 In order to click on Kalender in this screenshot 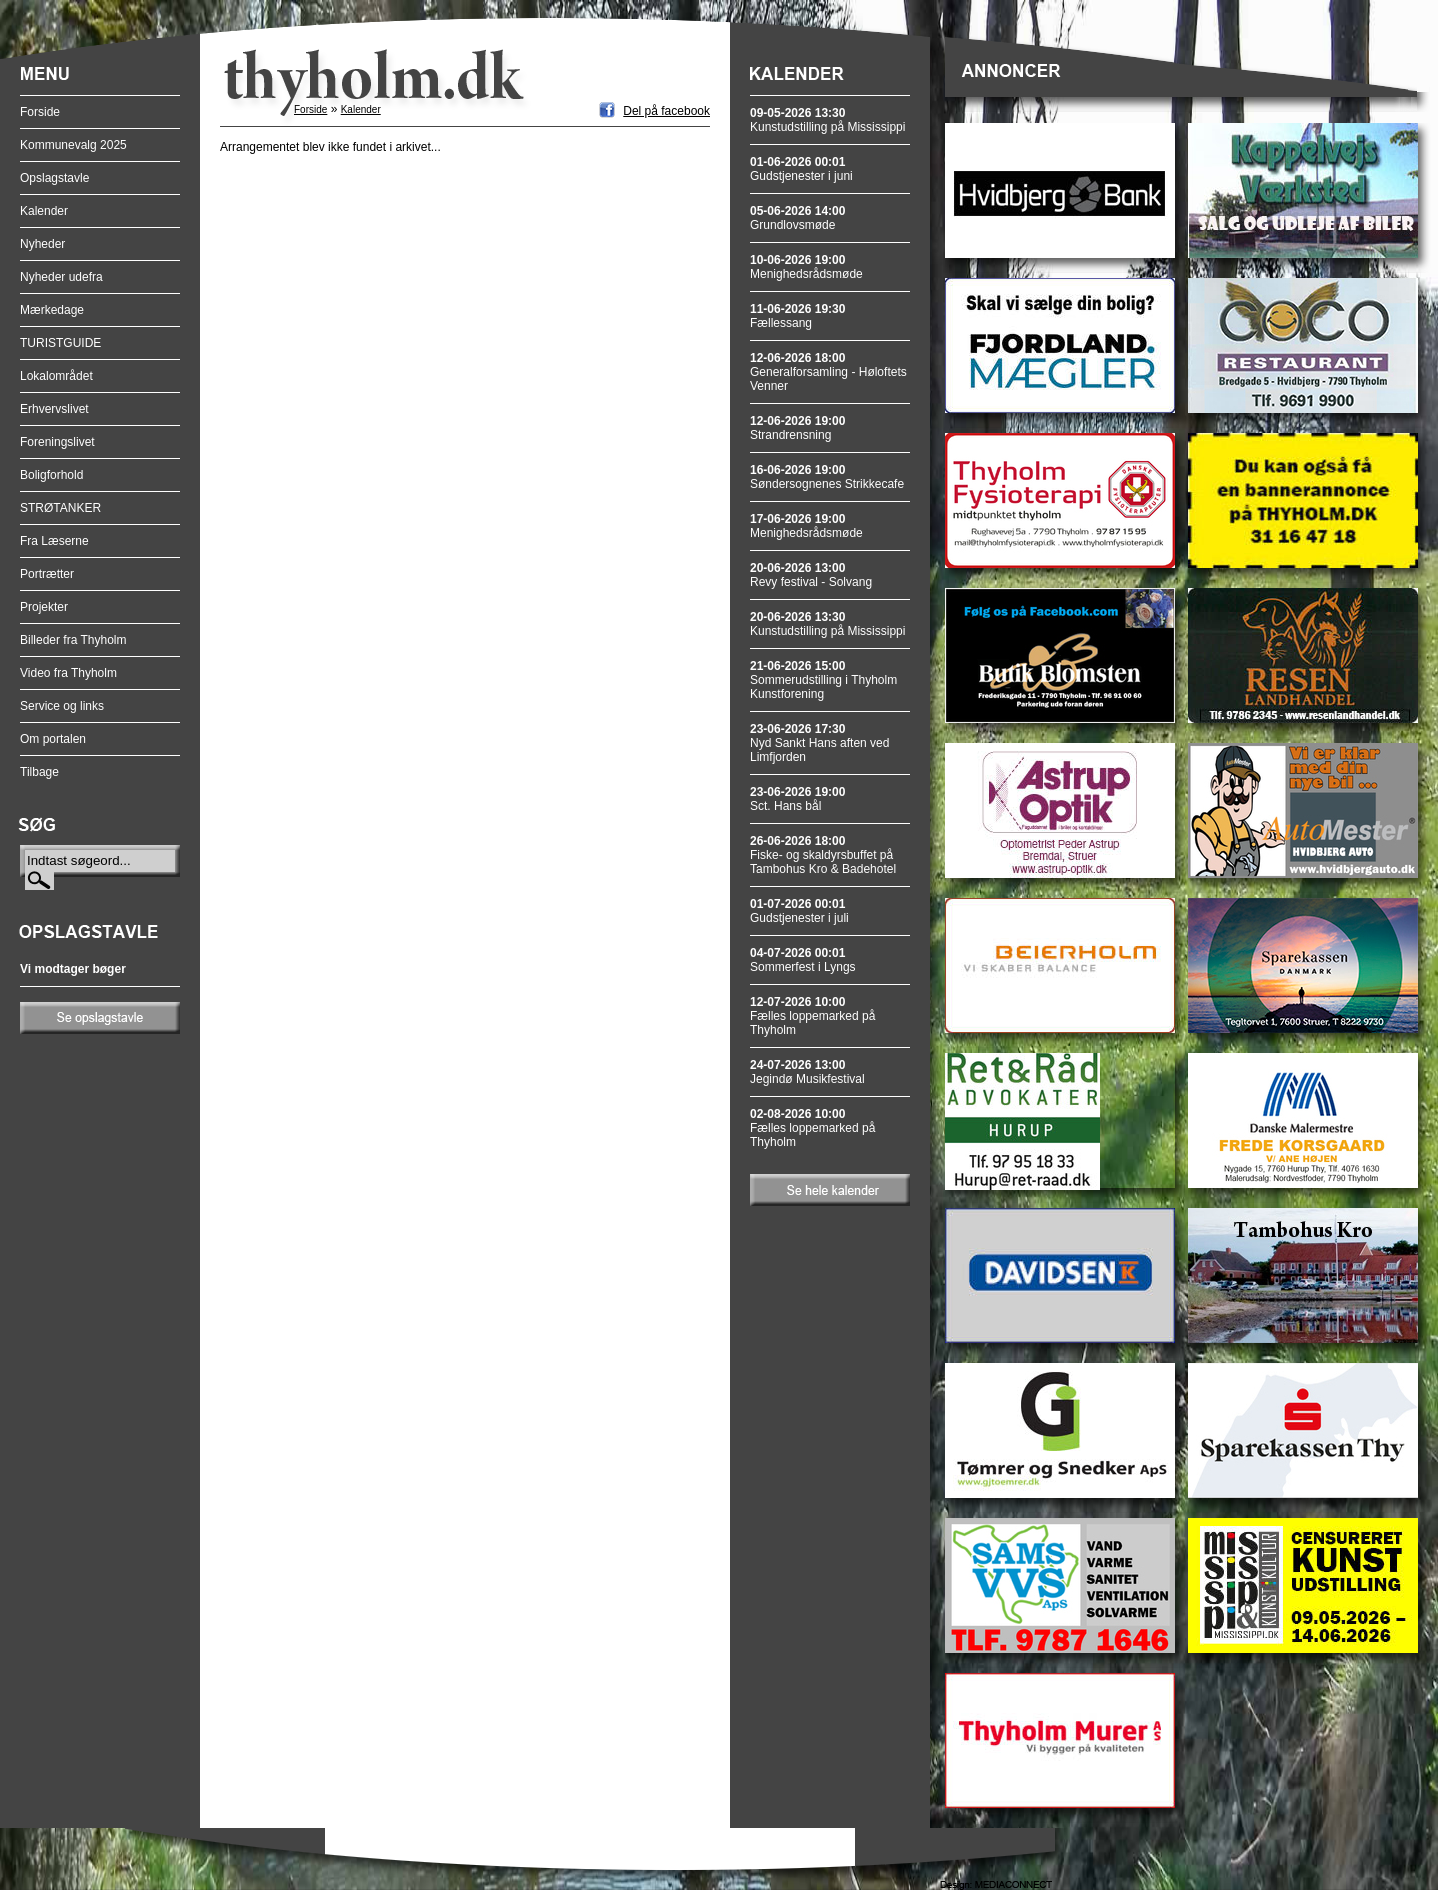, I will do `click(44, 211)`.